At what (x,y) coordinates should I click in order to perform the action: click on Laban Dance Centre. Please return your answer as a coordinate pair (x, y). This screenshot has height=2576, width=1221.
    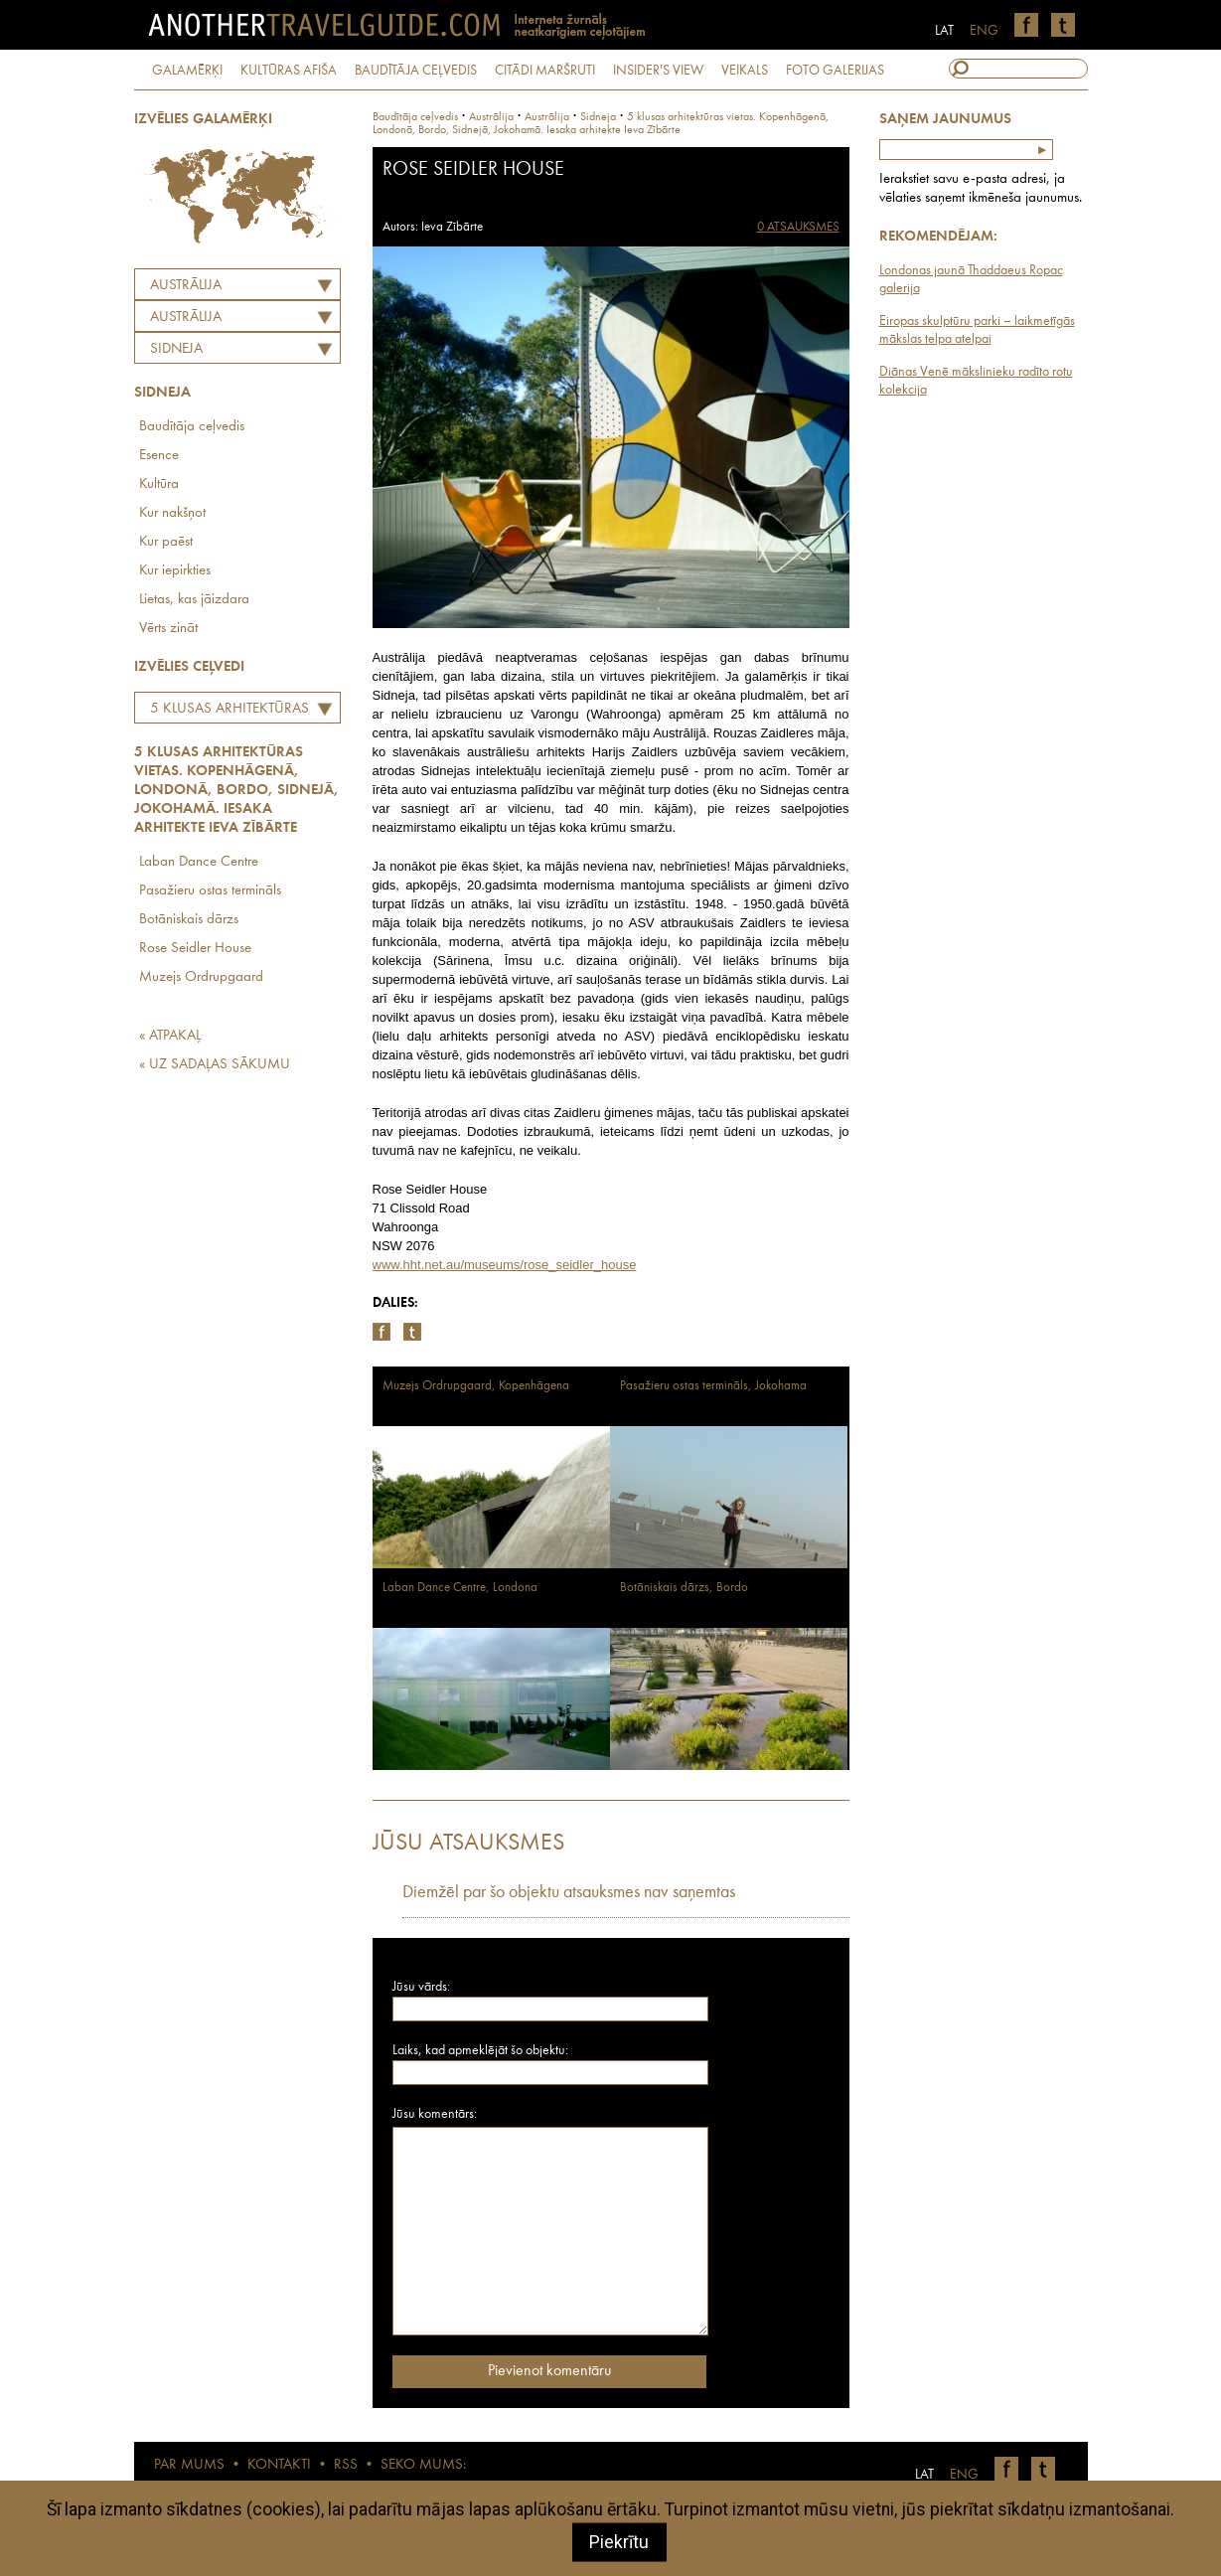
    Looking at the image, I should click on (198, 862).